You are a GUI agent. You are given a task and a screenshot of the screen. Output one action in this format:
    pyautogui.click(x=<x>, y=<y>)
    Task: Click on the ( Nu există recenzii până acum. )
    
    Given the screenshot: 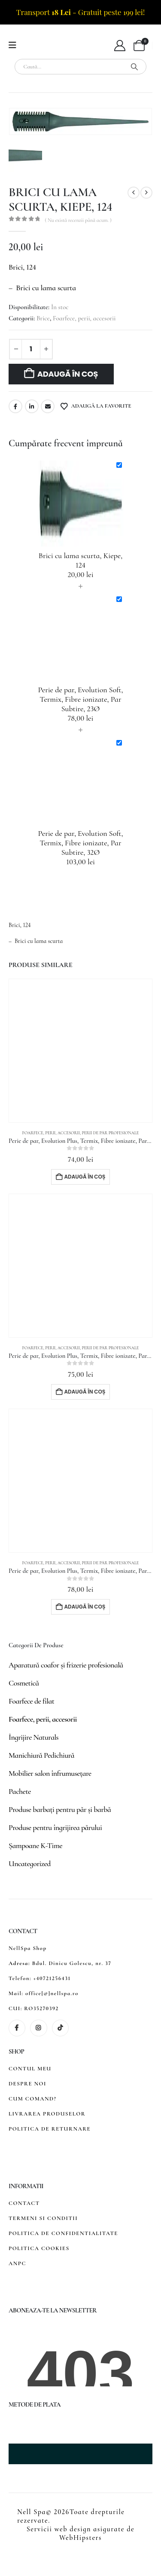 What is the action you would take?
    pyautogui.click(x=78, y=220)
    